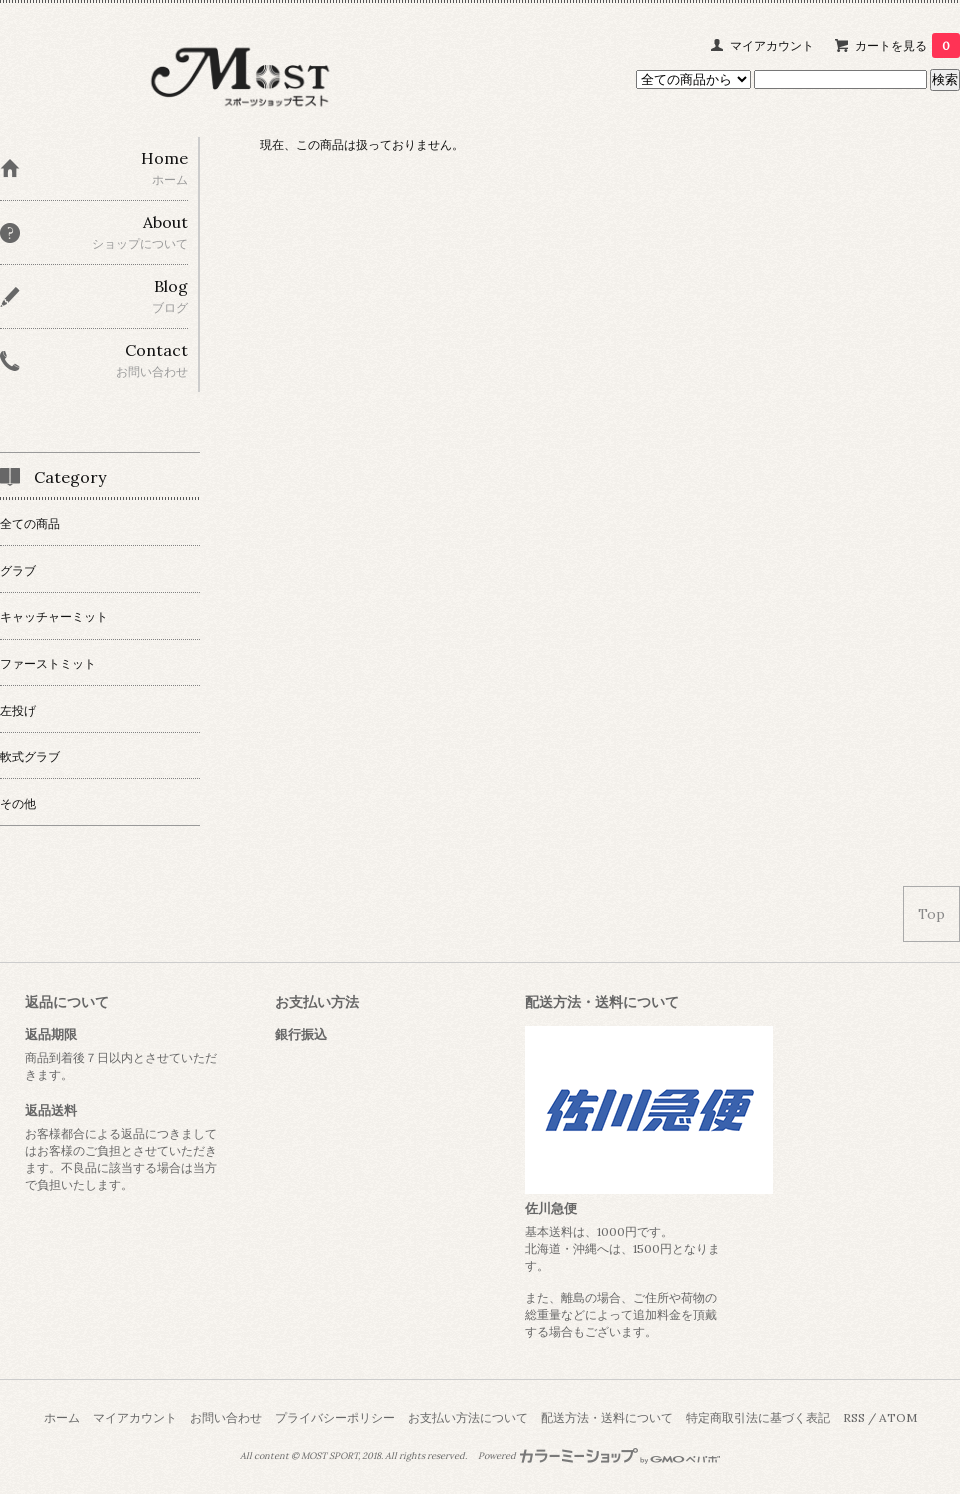 The image size is (960, 1494). Describe the element at coordinates (772, 45) in the screenshot. I see `マイアカウント` at that location.